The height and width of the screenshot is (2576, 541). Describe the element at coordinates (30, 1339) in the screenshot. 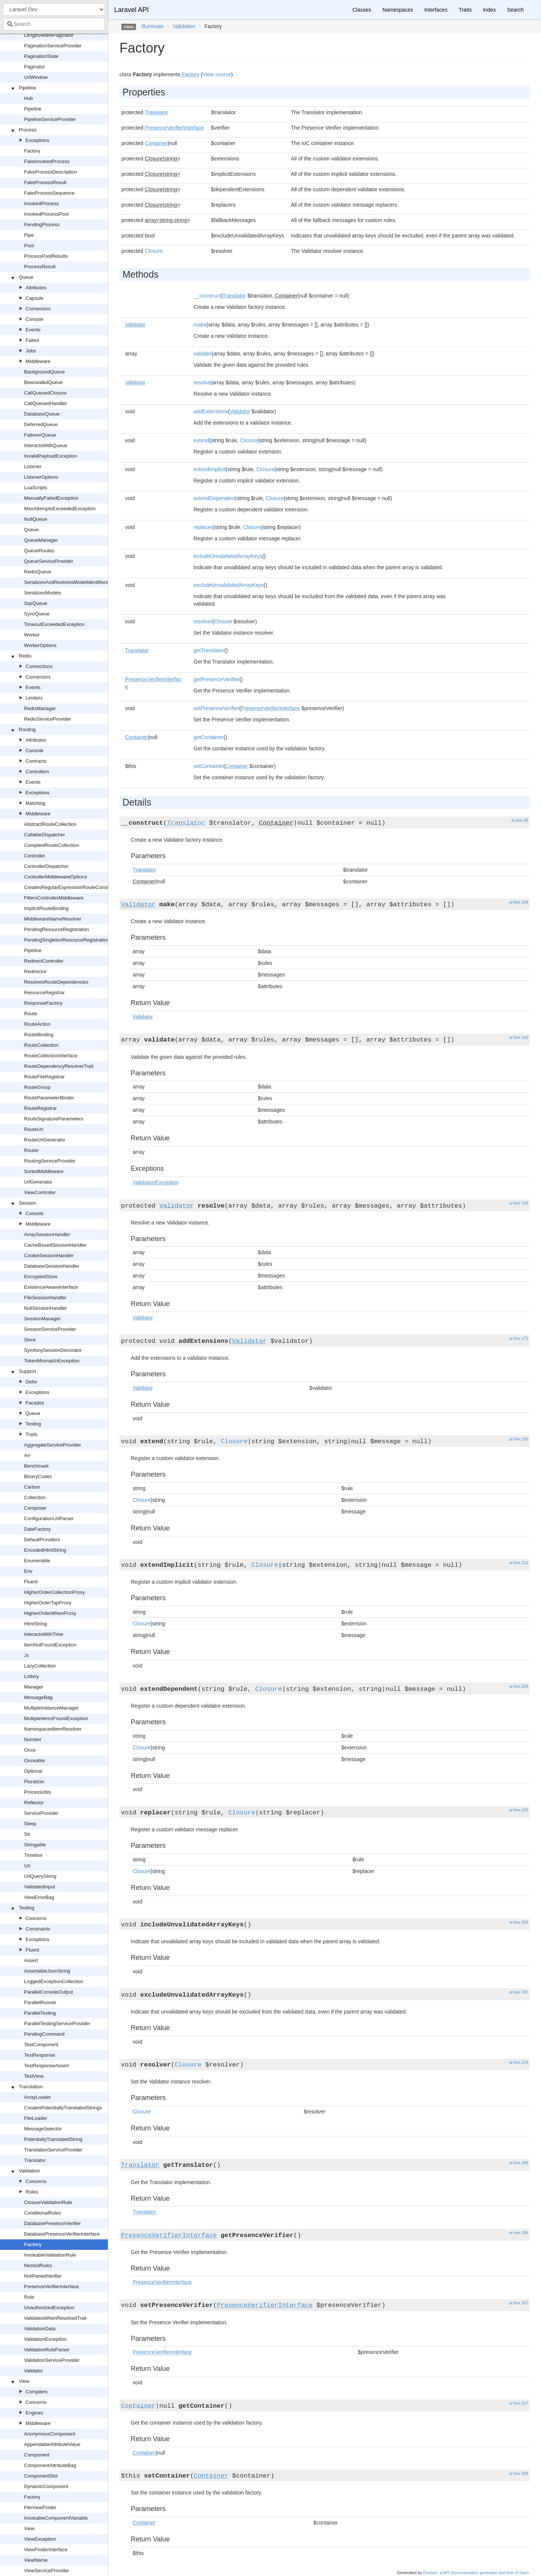

I see `Store` at that location.